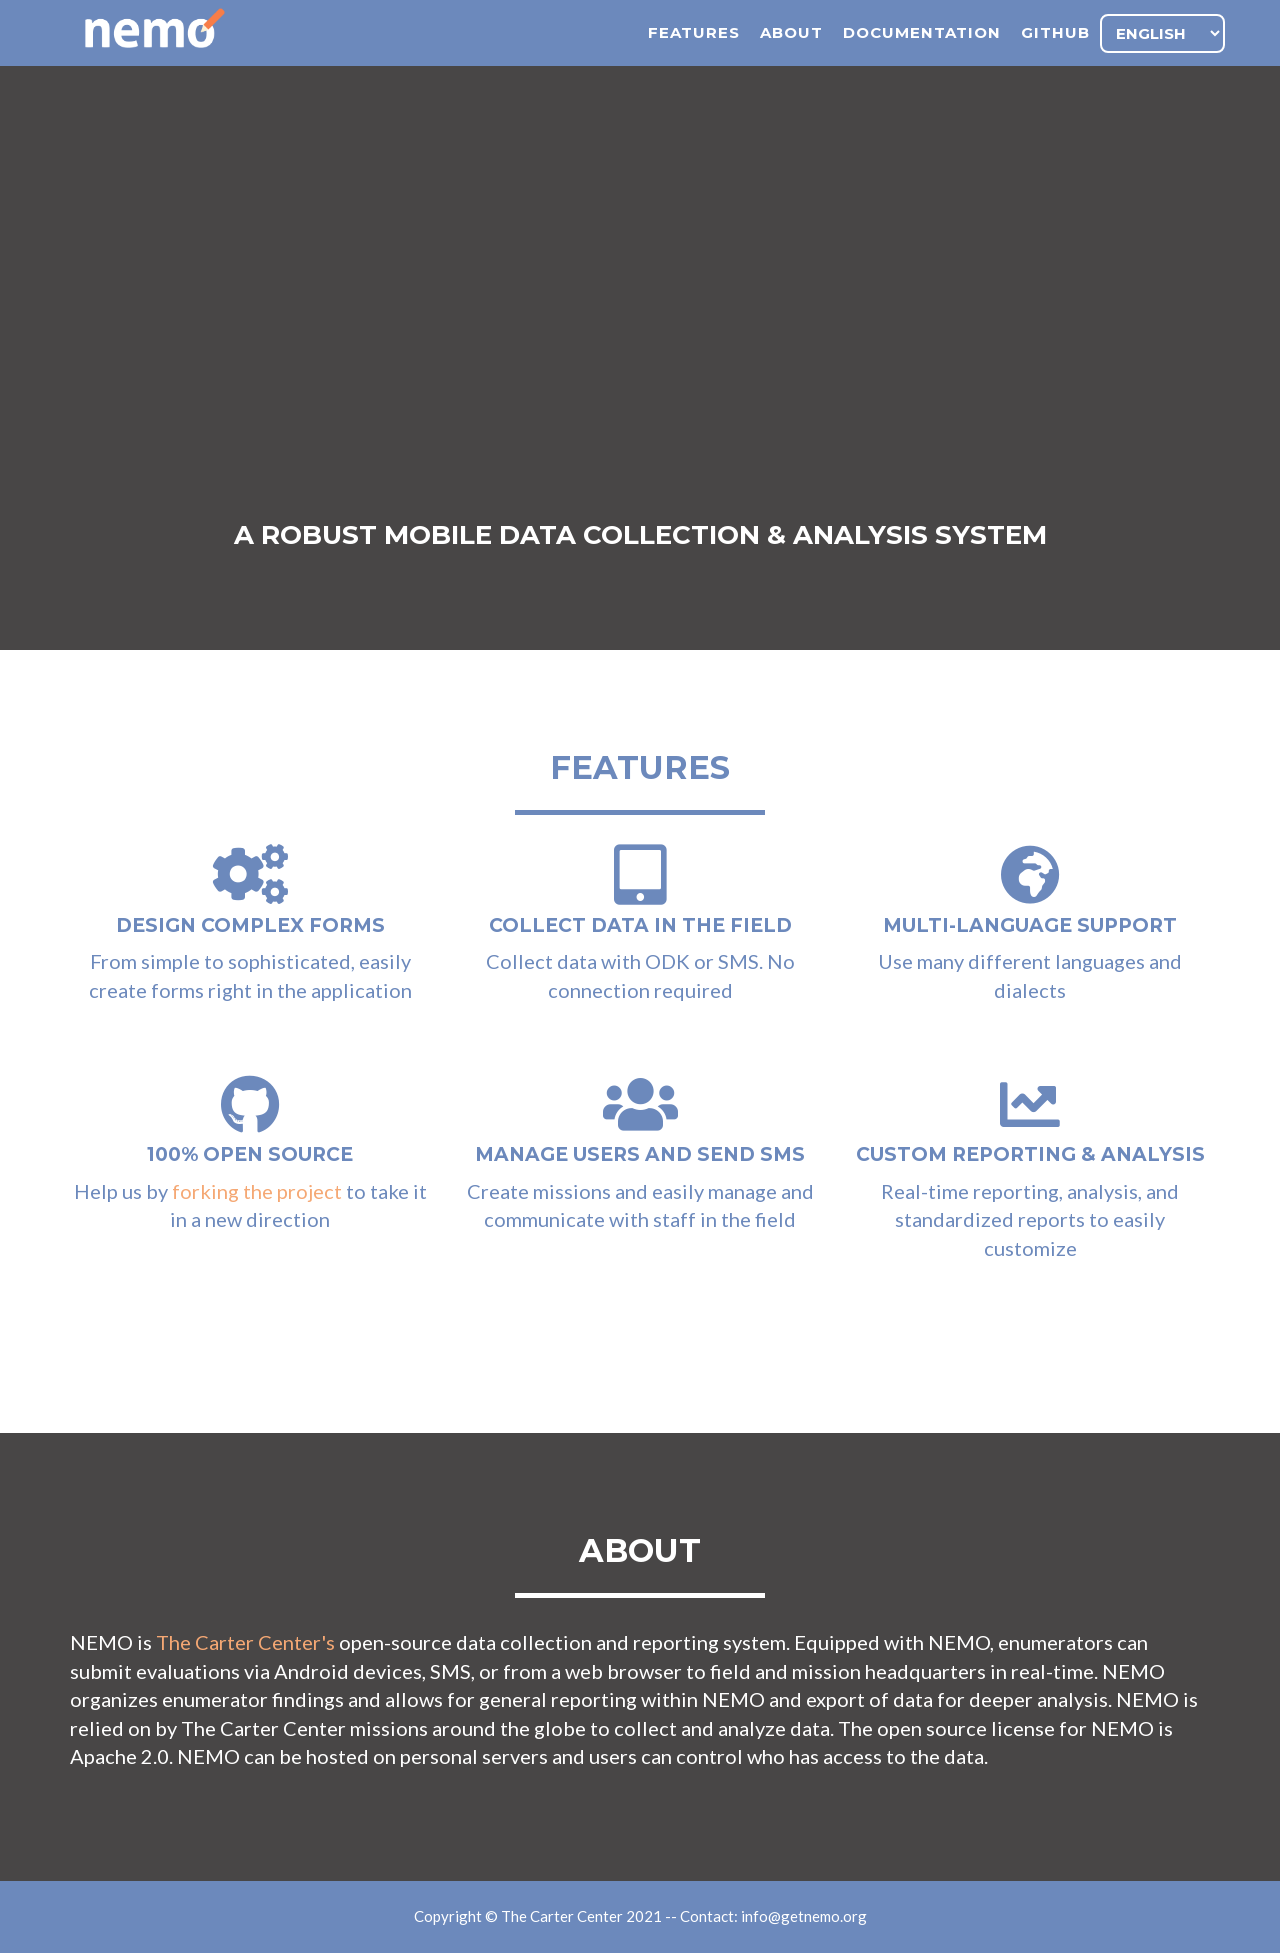  Describe the element at coordinates (694, 55) in the screenshot. I see `features` at that location.